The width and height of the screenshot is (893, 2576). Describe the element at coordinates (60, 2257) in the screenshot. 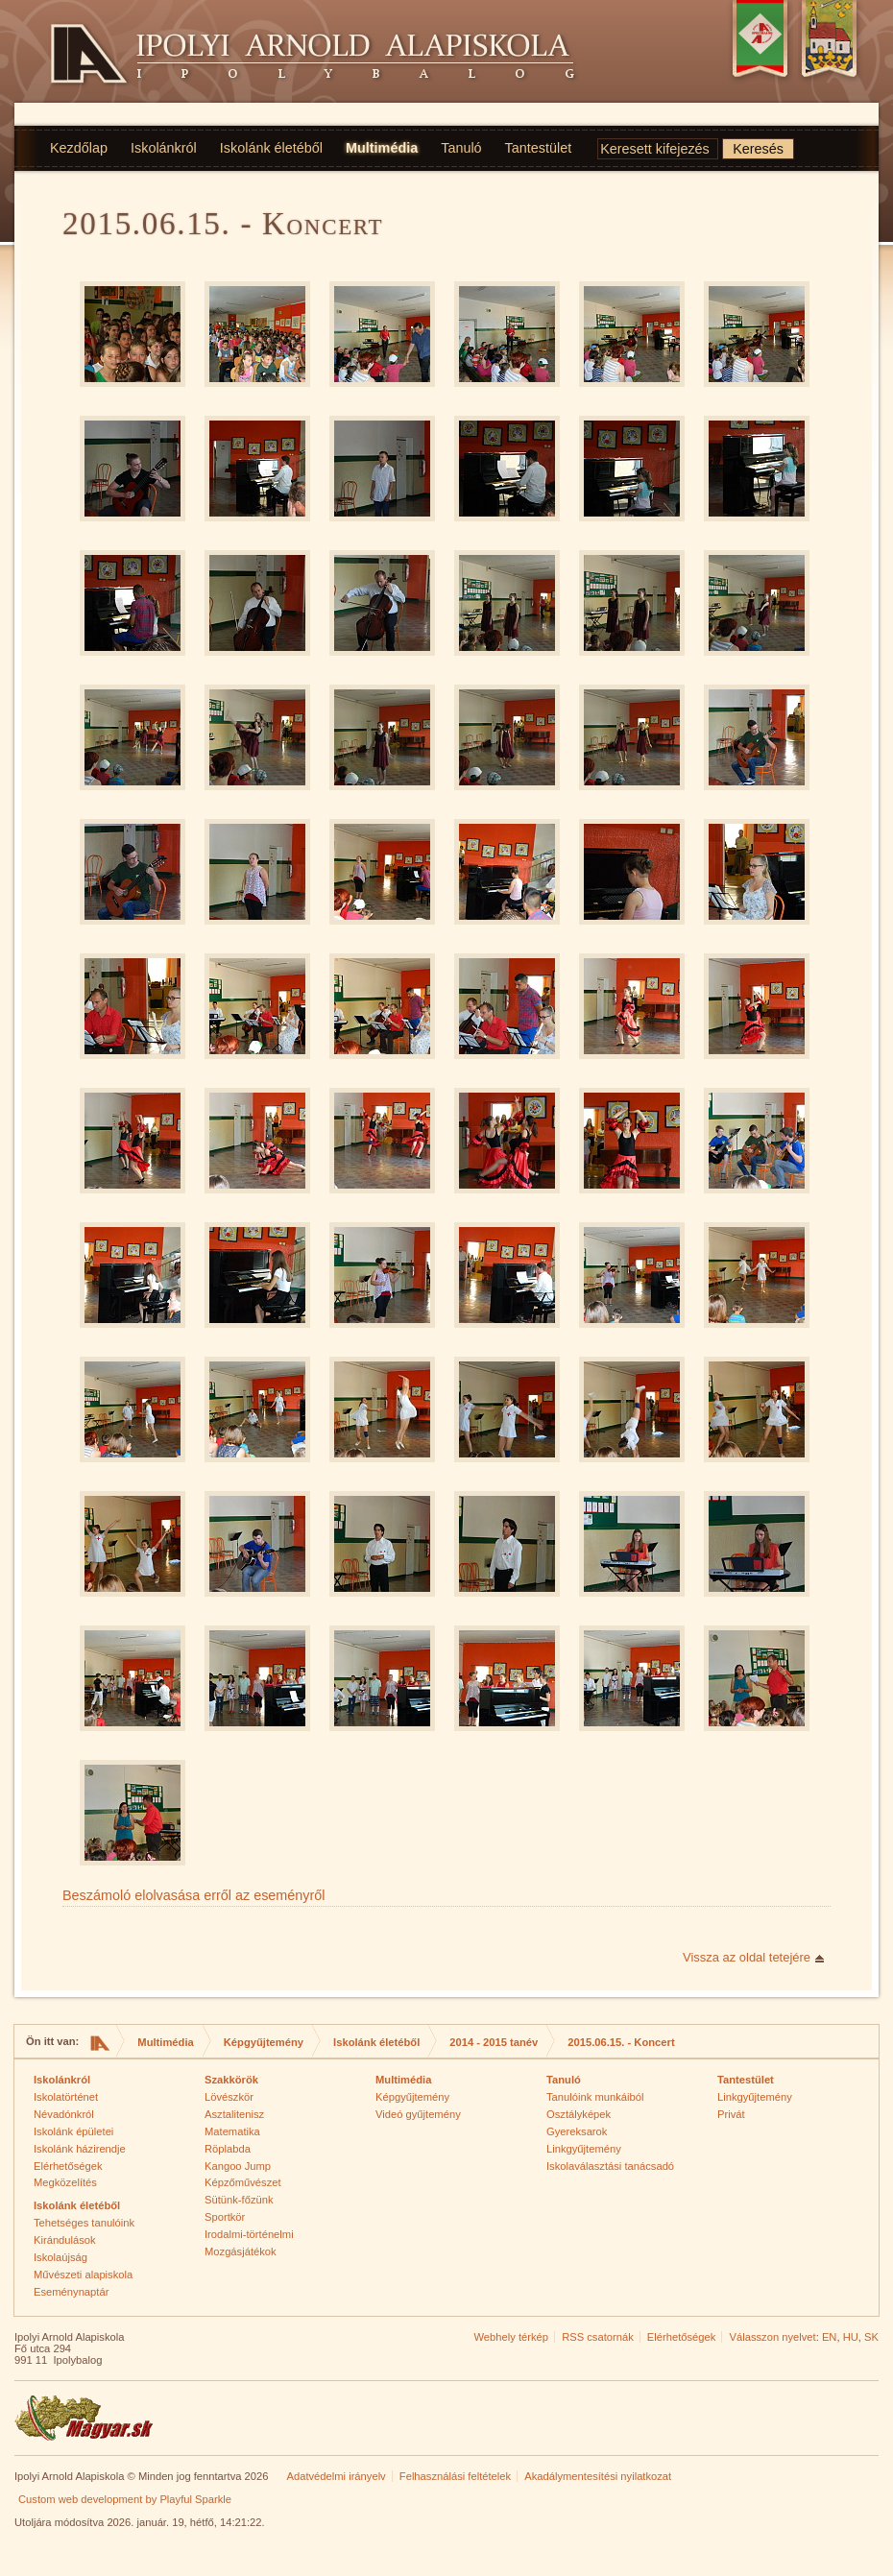

I see `Iskolaújság` at that location.